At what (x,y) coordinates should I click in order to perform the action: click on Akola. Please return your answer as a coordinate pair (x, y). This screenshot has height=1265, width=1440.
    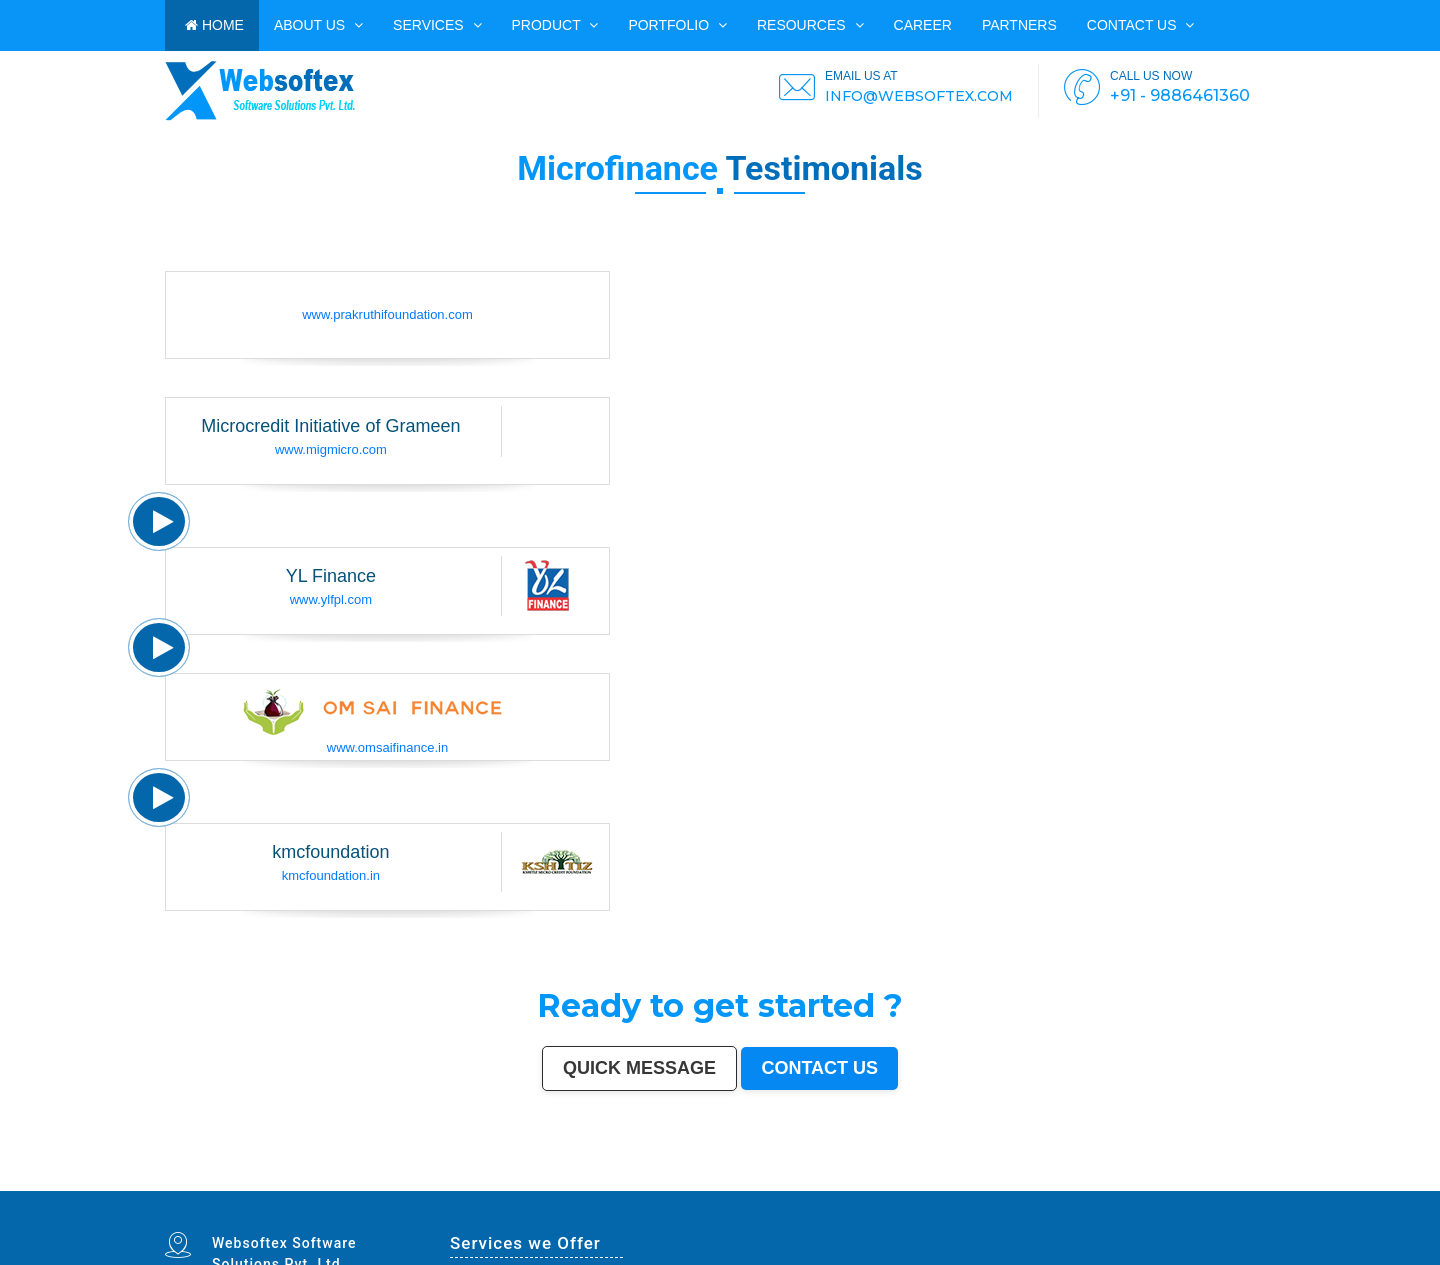
    Looking at the image, I should click on (495, 1184).